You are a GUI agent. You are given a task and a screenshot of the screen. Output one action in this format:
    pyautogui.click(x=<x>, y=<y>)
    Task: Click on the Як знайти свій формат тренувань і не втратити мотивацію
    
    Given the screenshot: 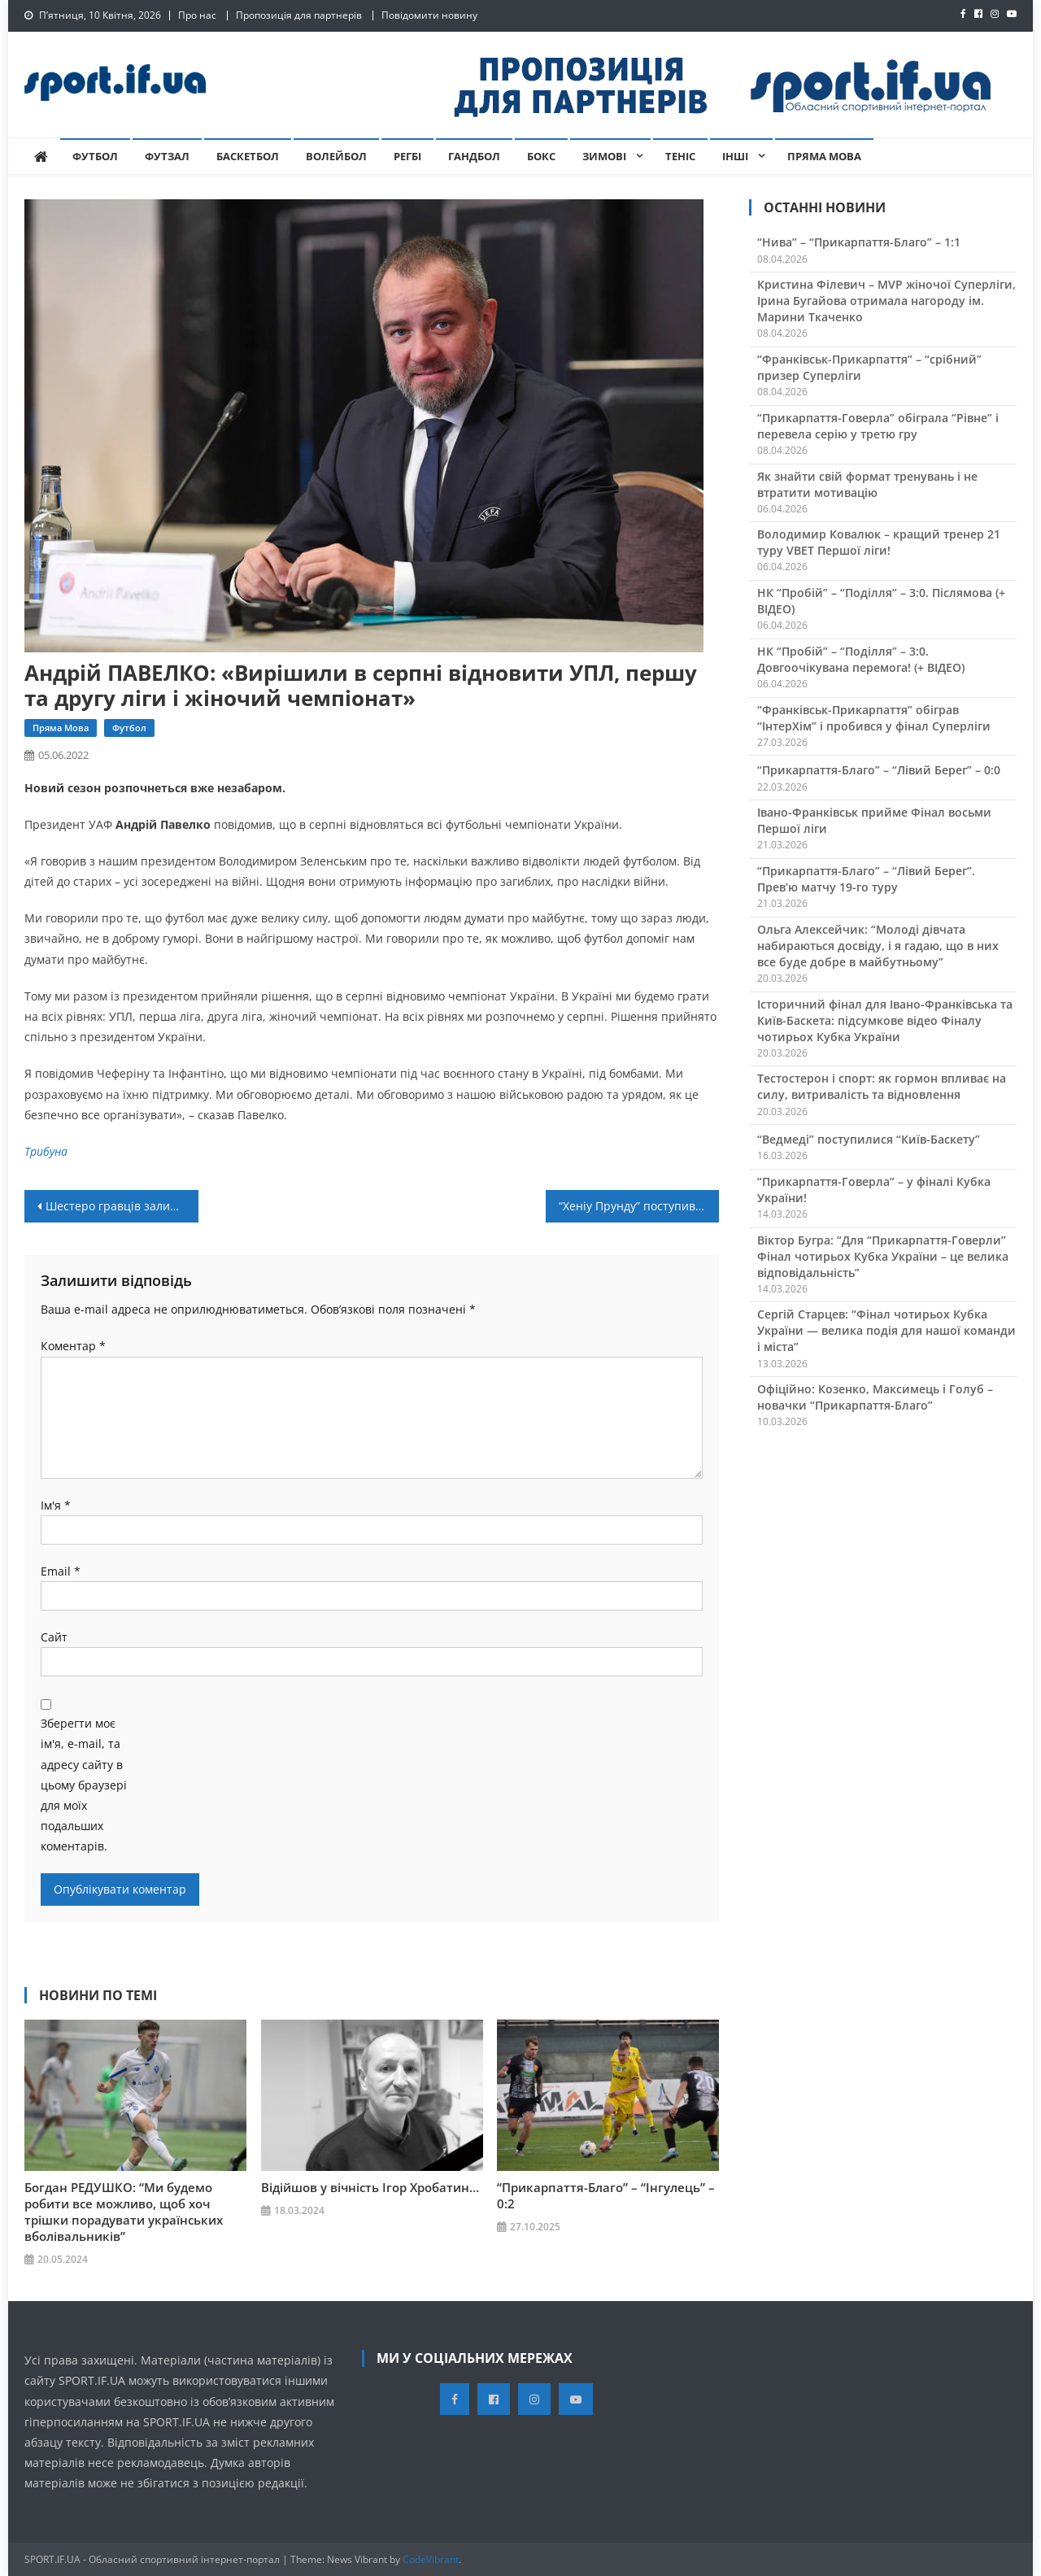 What is the action you would take?
    pyautogui.click(x=867, y=484)
    